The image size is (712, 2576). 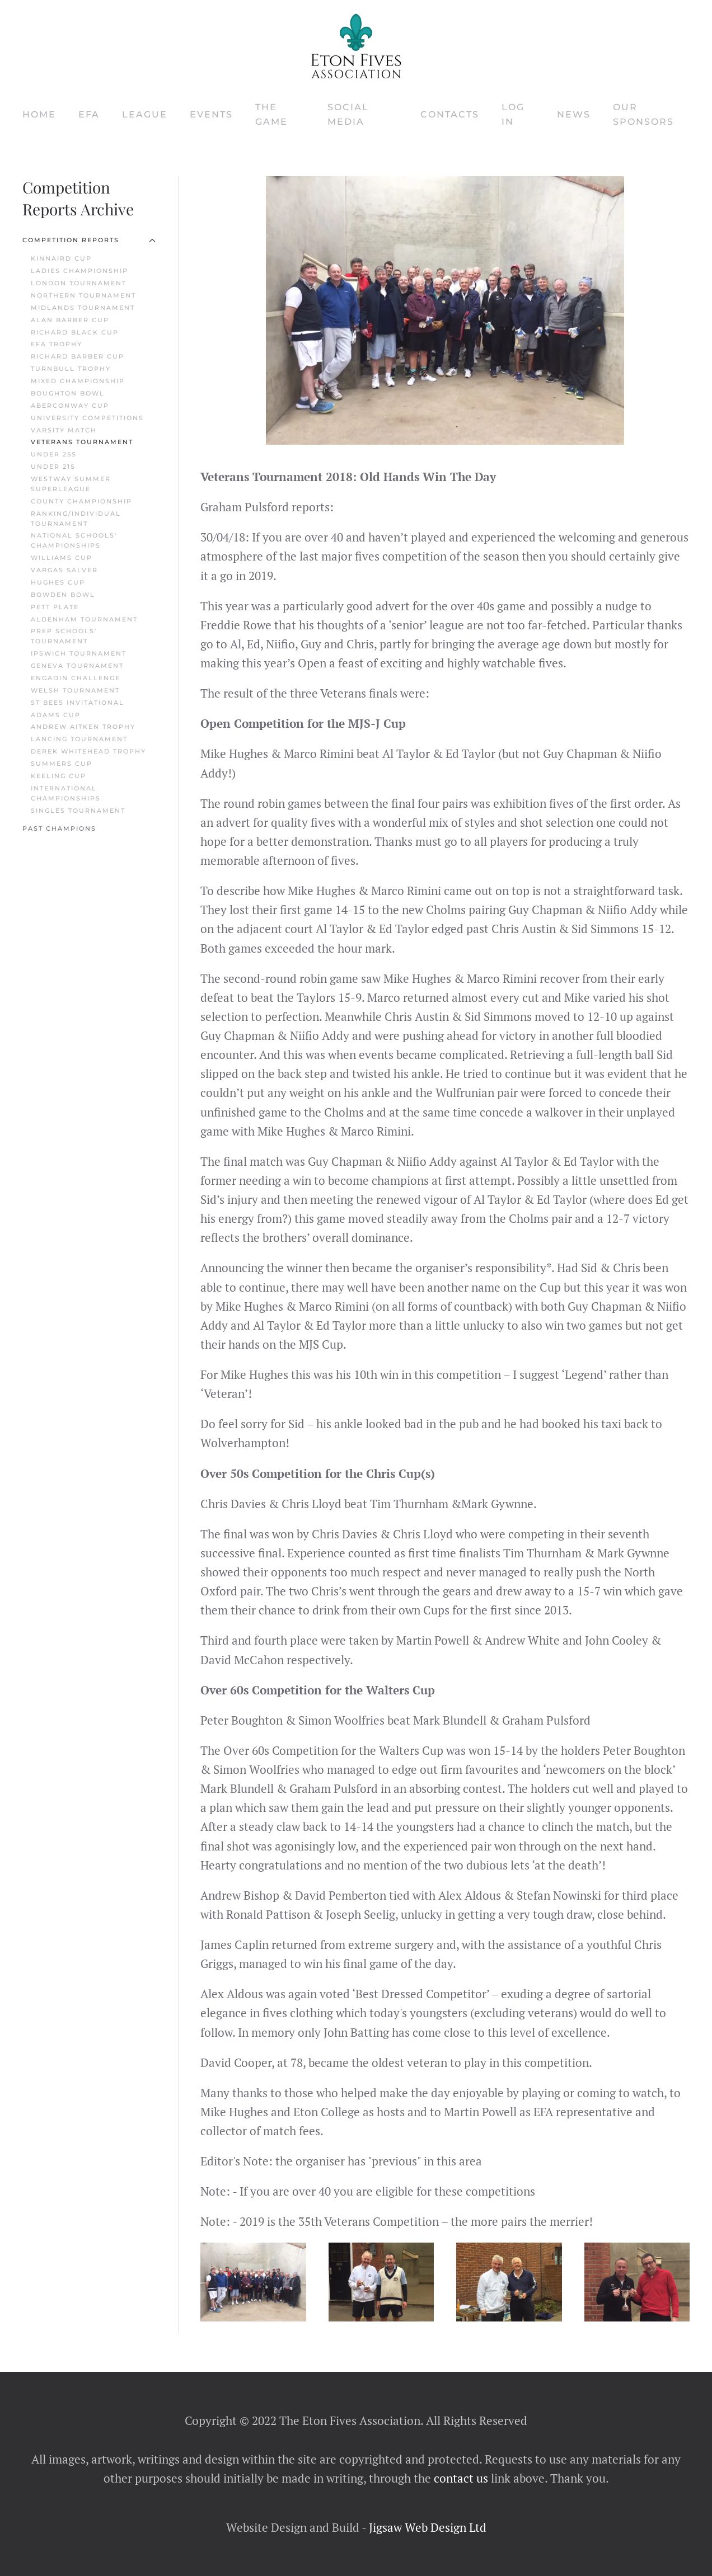 I want to click on EFA Trophy, so click(x=56, y=344).